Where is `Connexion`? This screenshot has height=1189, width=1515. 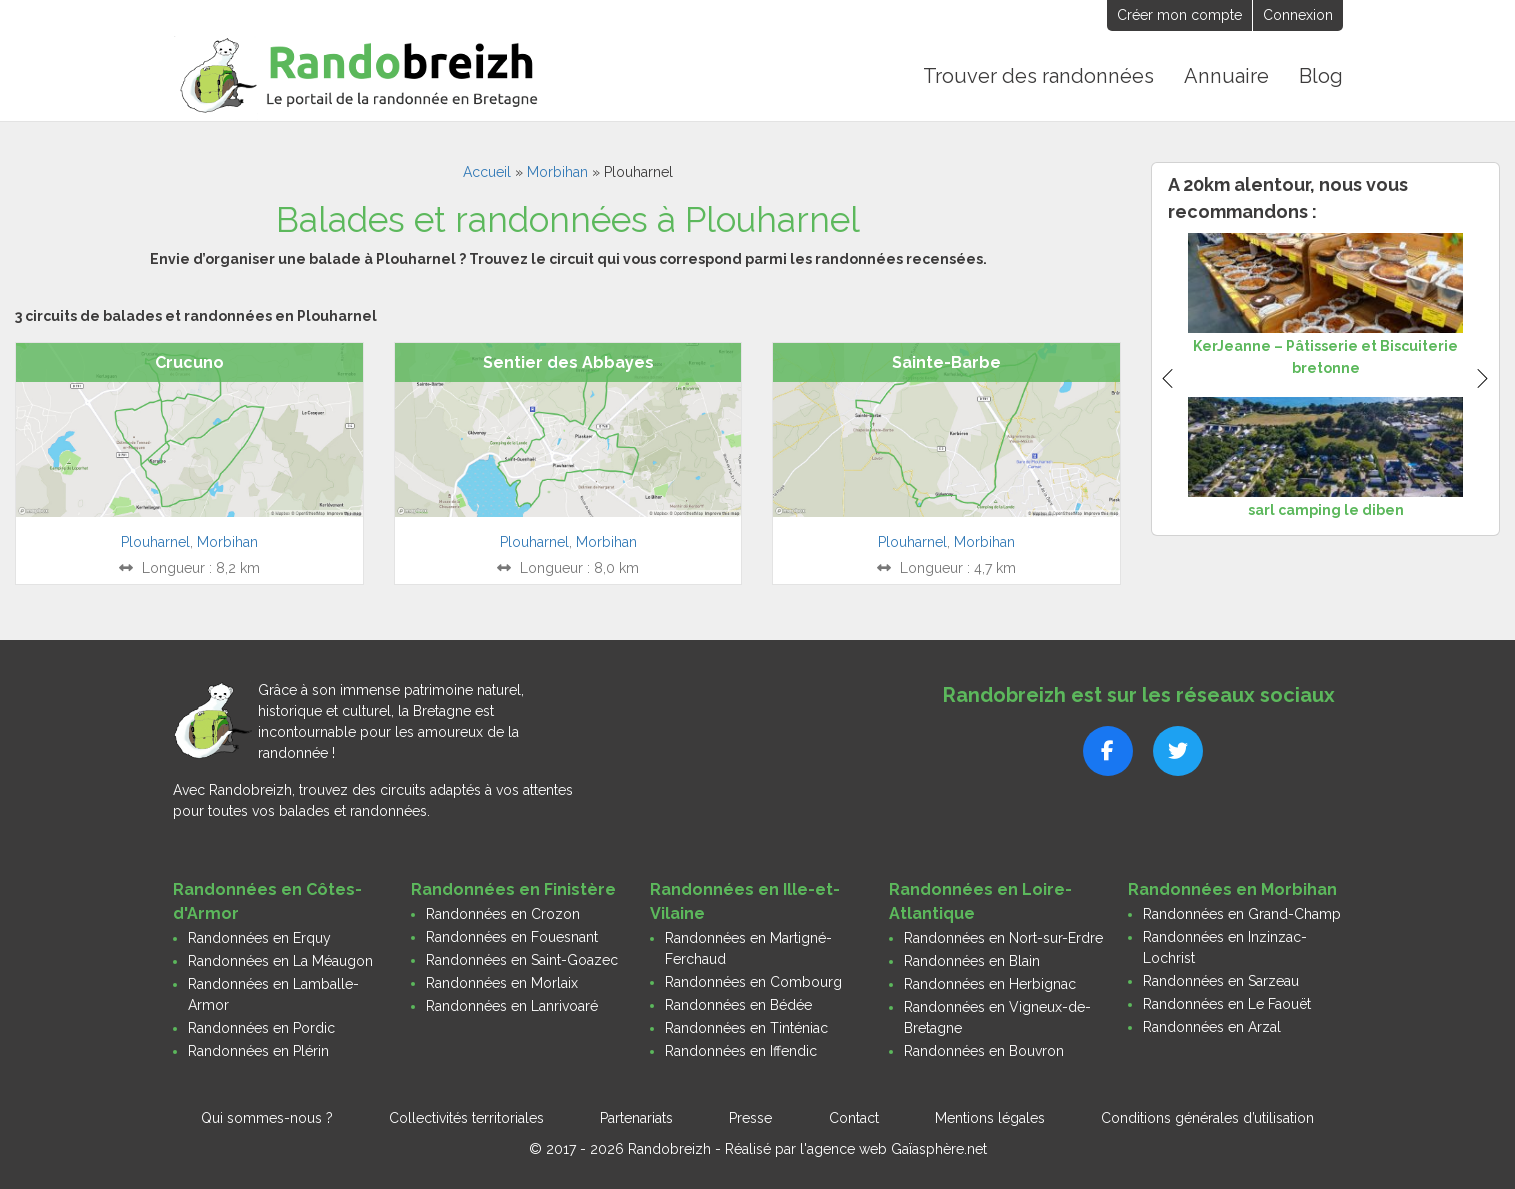 Connexion is located at coordinates (1298, 15).